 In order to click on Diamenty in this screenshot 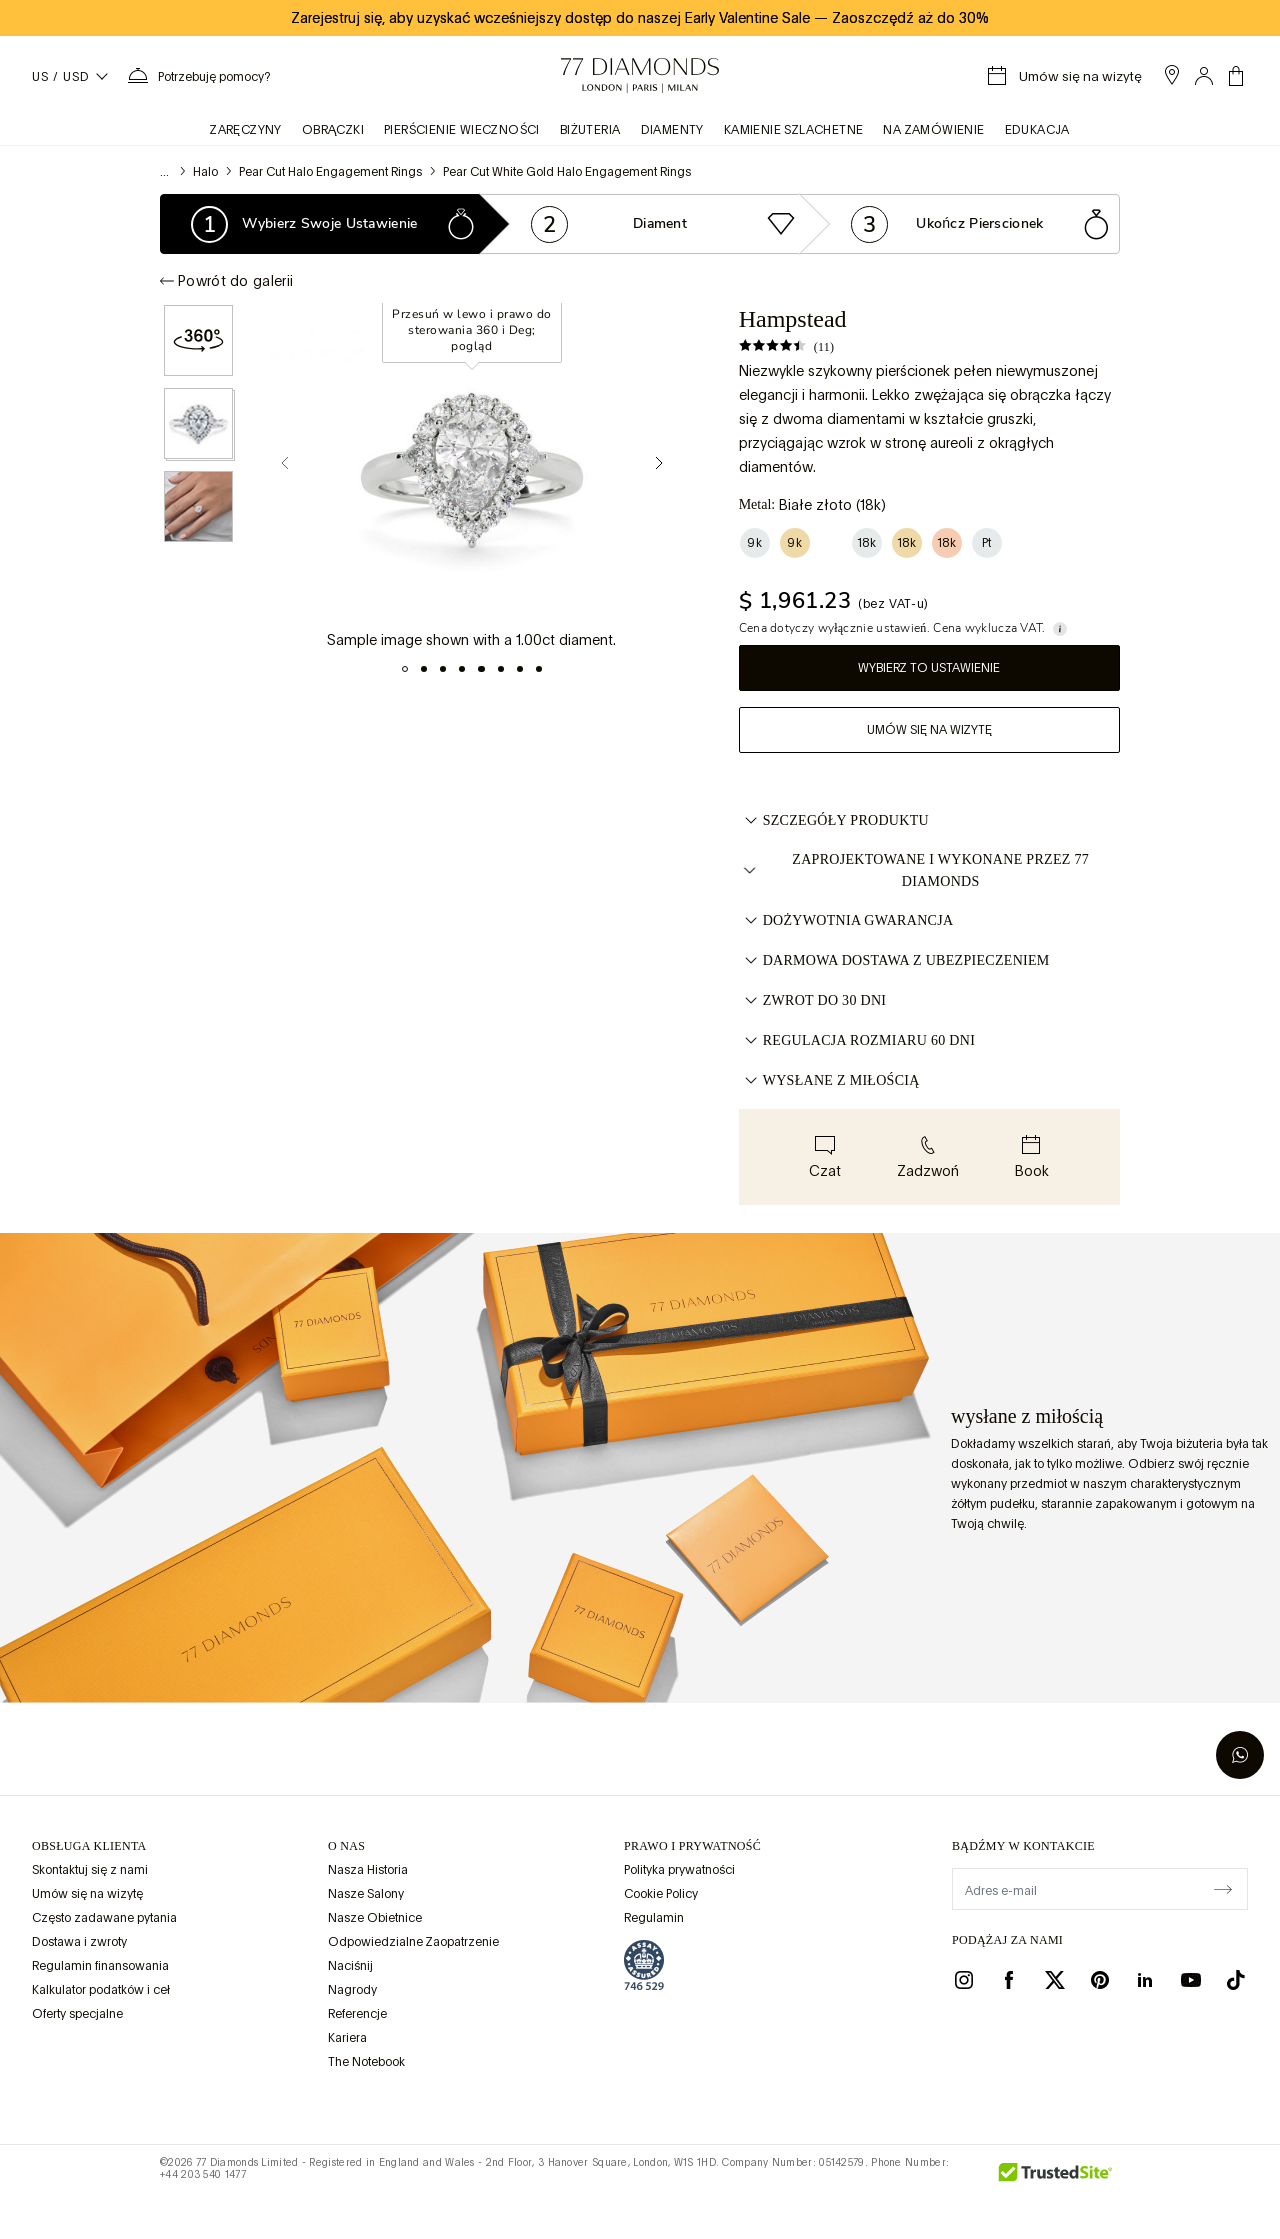, I will do `click(672, 130)`.